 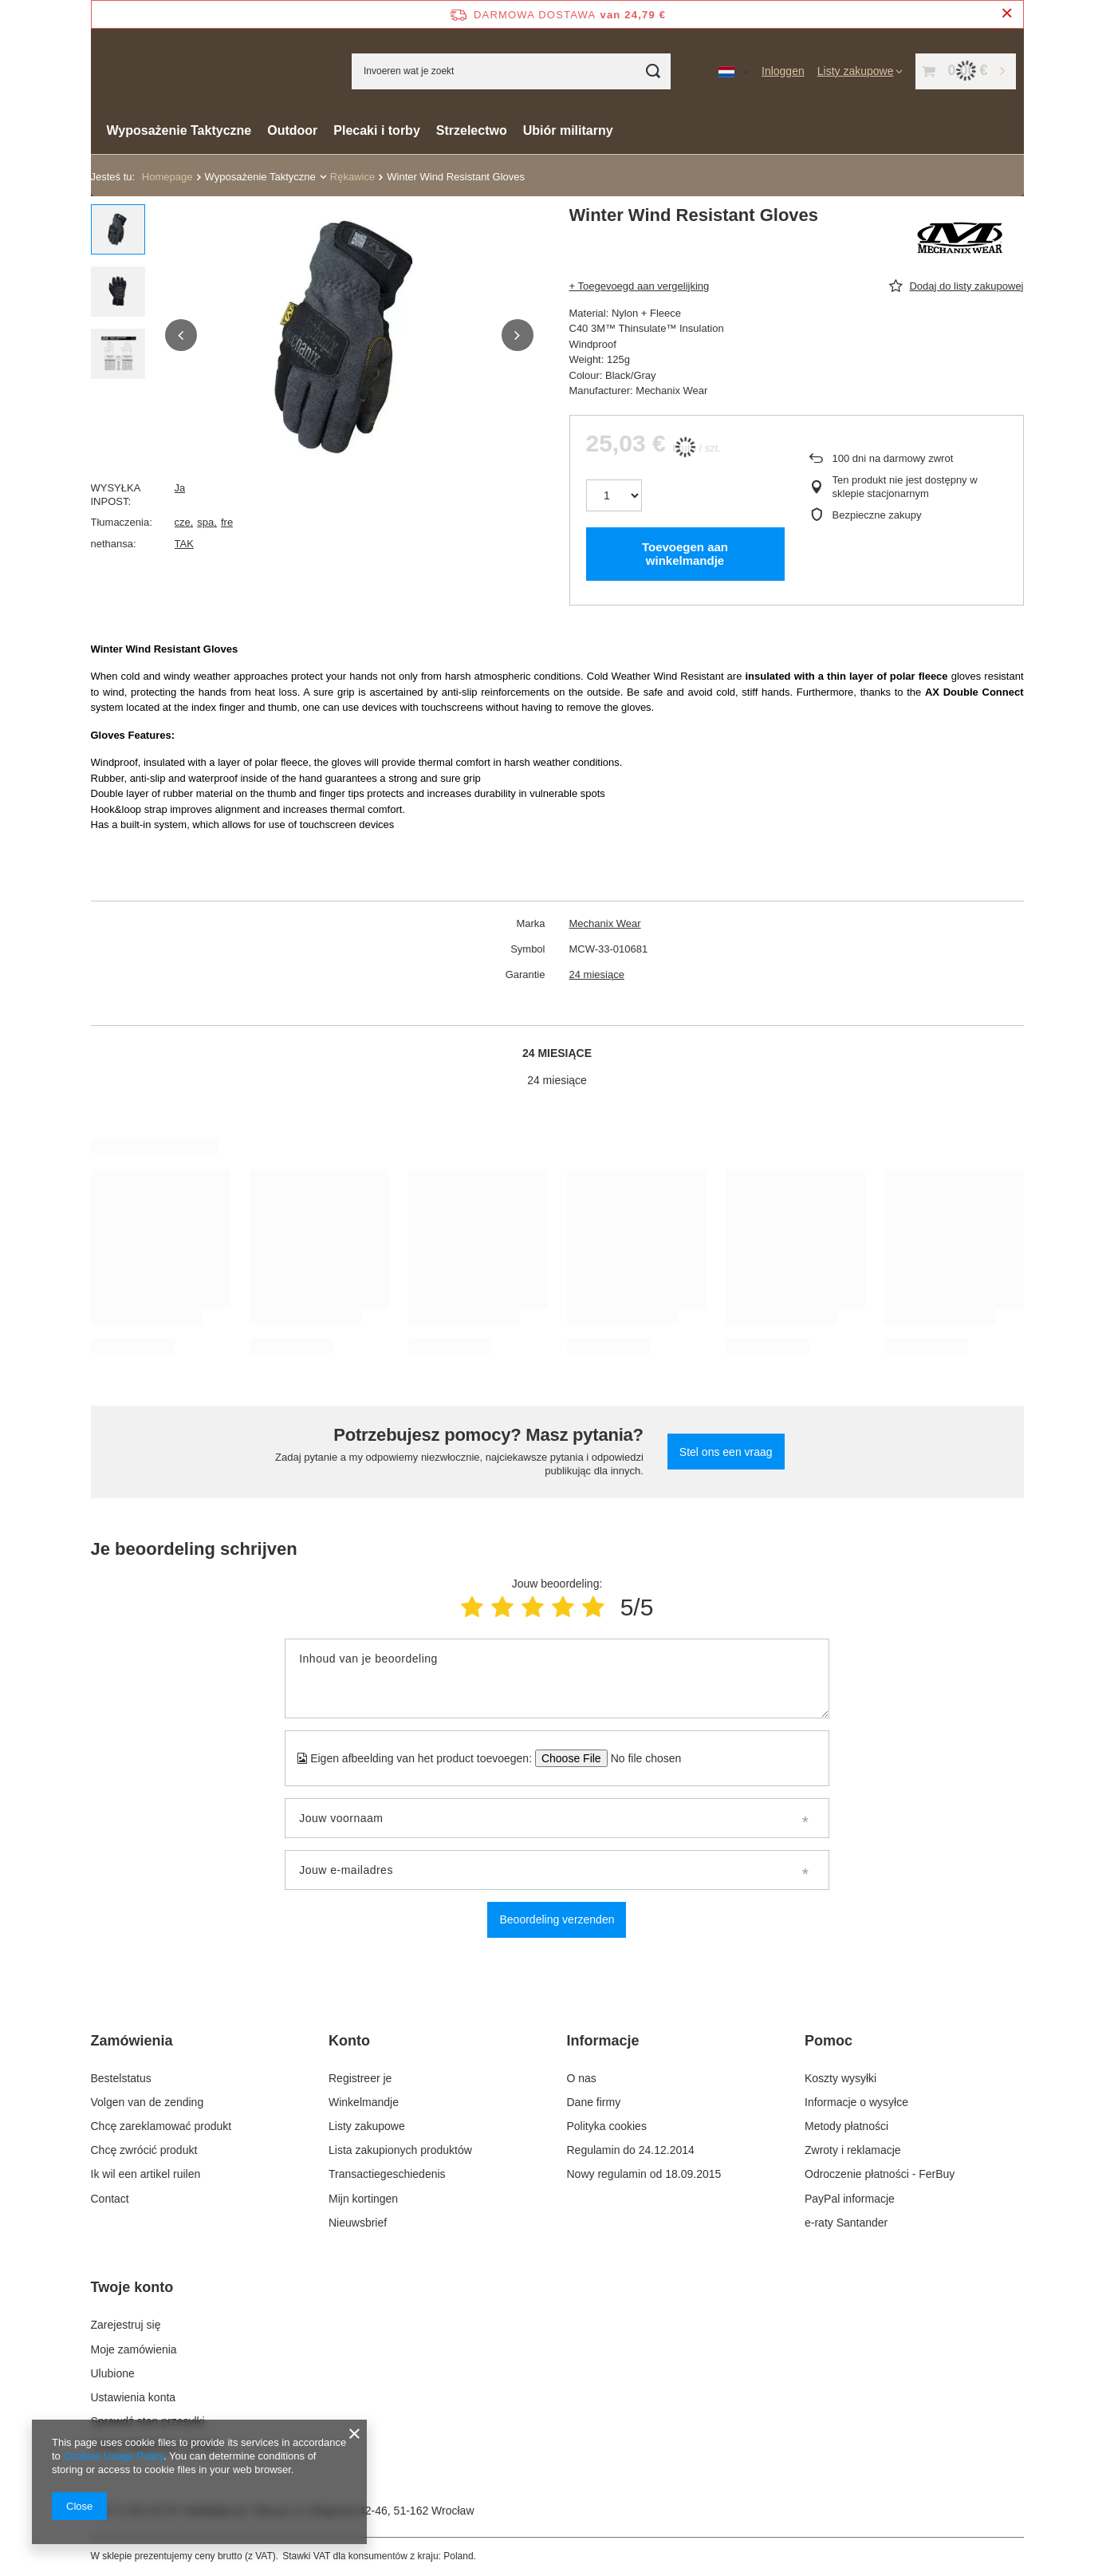 What do you see at coordinates (110, 2198) in the screenshot?
I see `Contact [Element stopki: Contact]` at bounding box center [110, 2198].